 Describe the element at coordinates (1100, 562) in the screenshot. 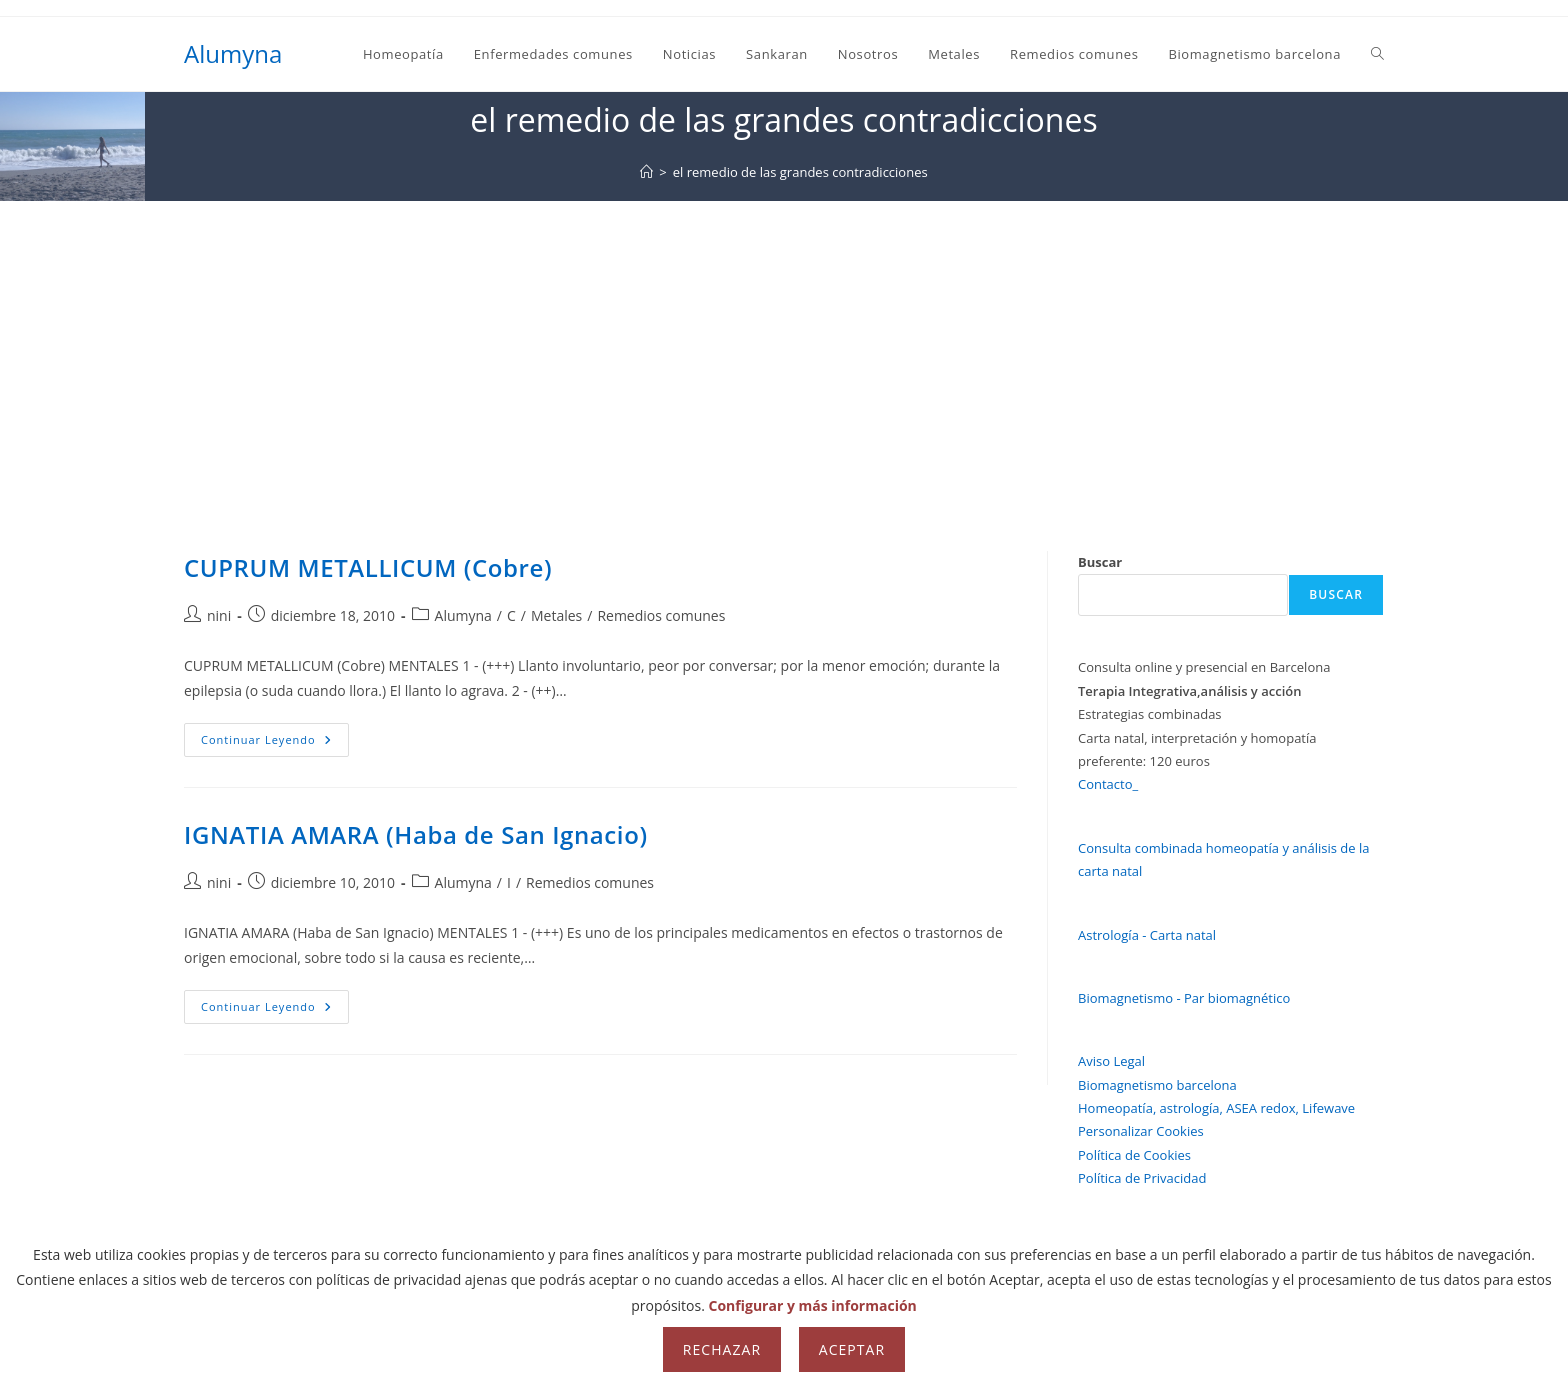

I see `Buscar` at that location.